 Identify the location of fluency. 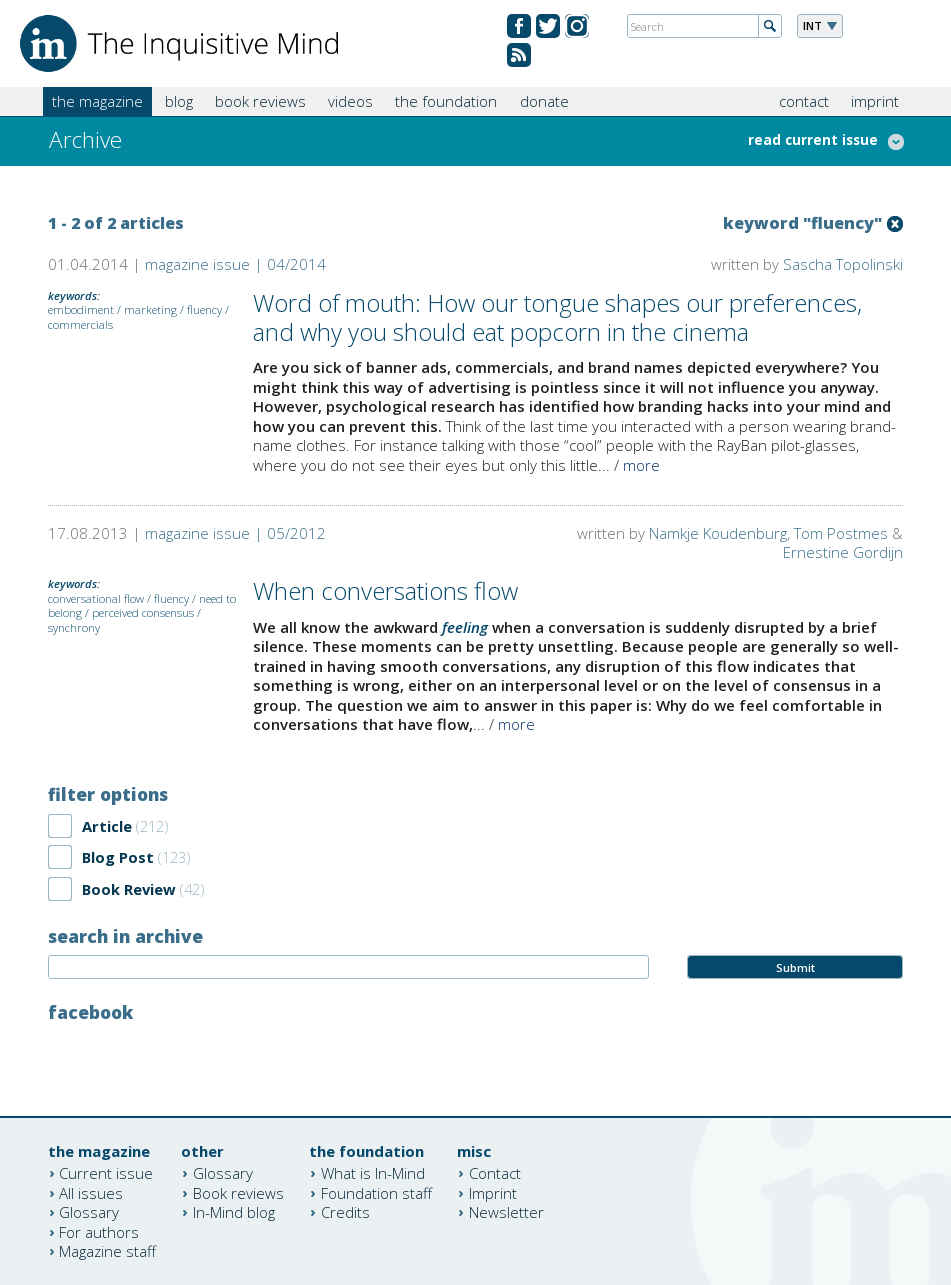
(204, 309).